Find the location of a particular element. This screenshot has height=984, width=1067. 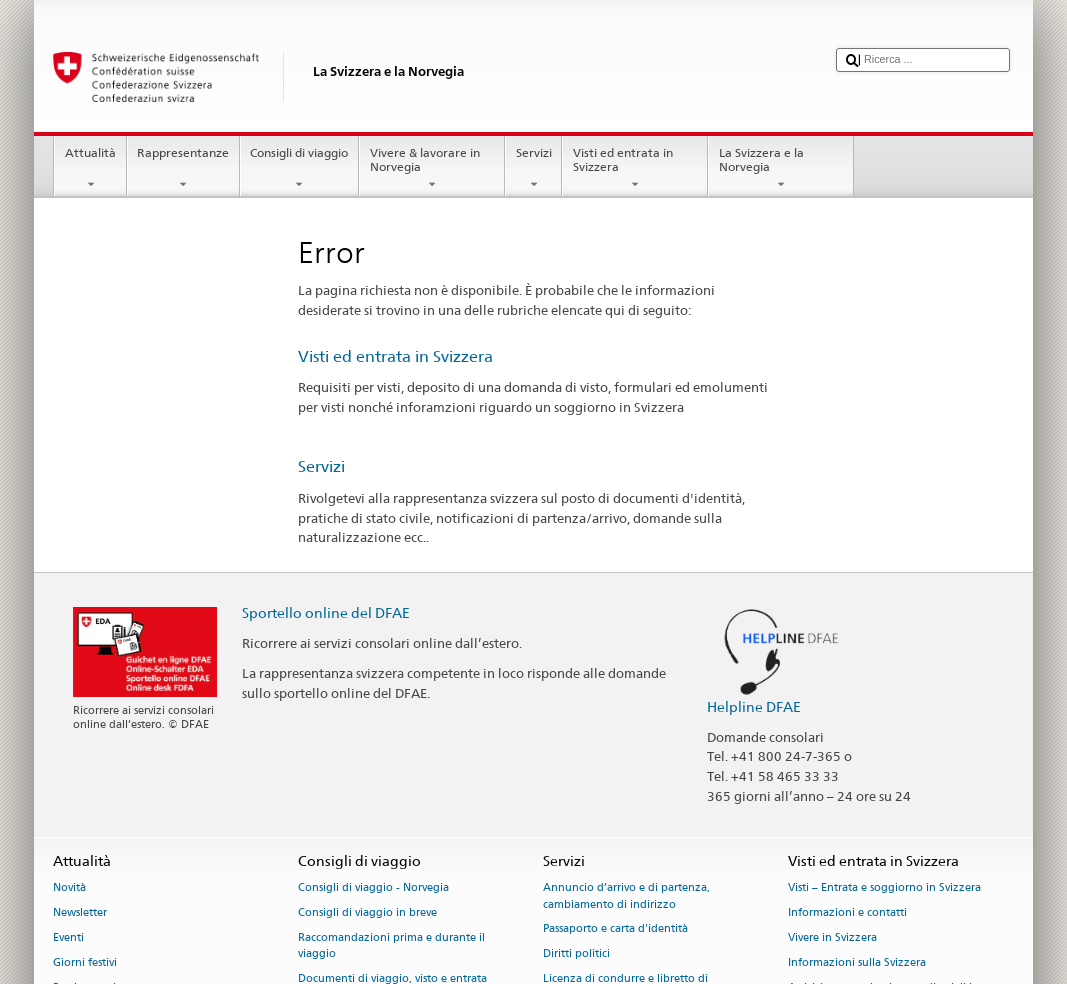

Rappresentanze is located at coordinates (183, 169).